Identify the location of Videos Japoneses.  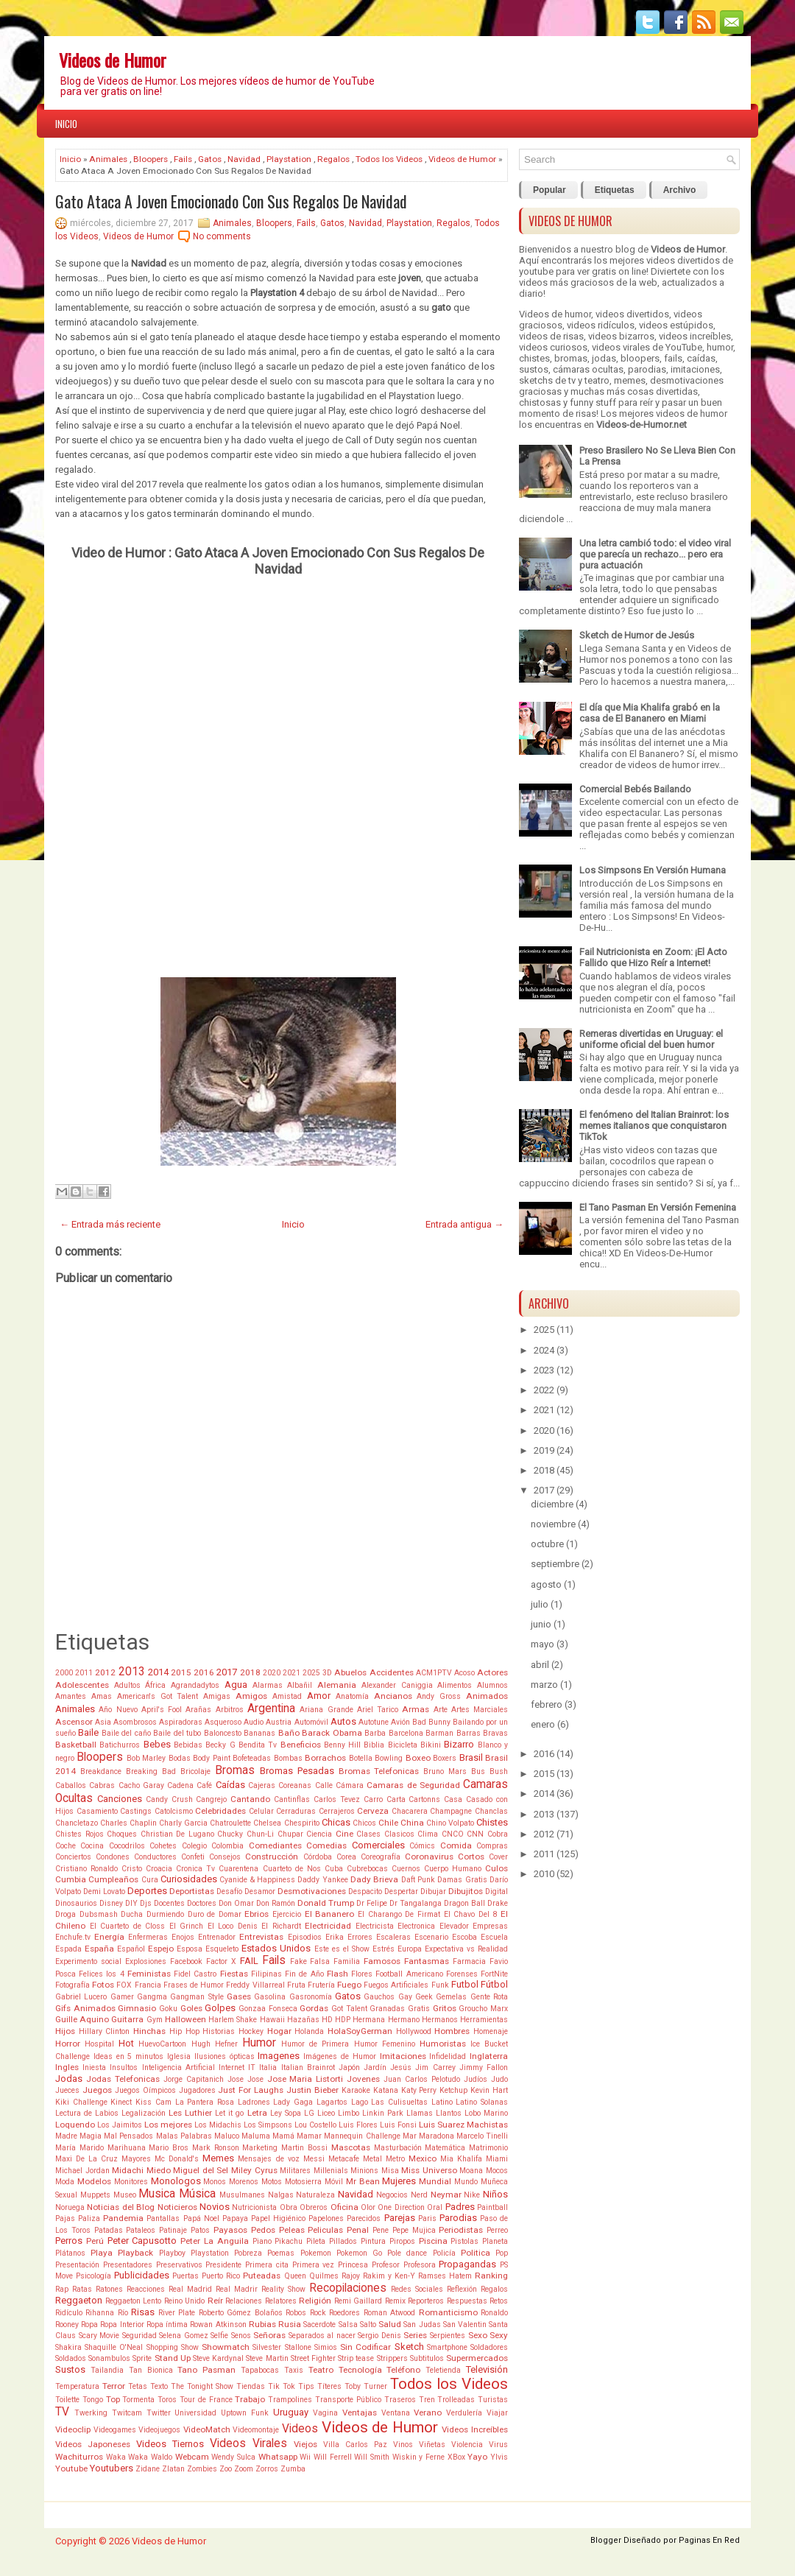
(92, 2444).